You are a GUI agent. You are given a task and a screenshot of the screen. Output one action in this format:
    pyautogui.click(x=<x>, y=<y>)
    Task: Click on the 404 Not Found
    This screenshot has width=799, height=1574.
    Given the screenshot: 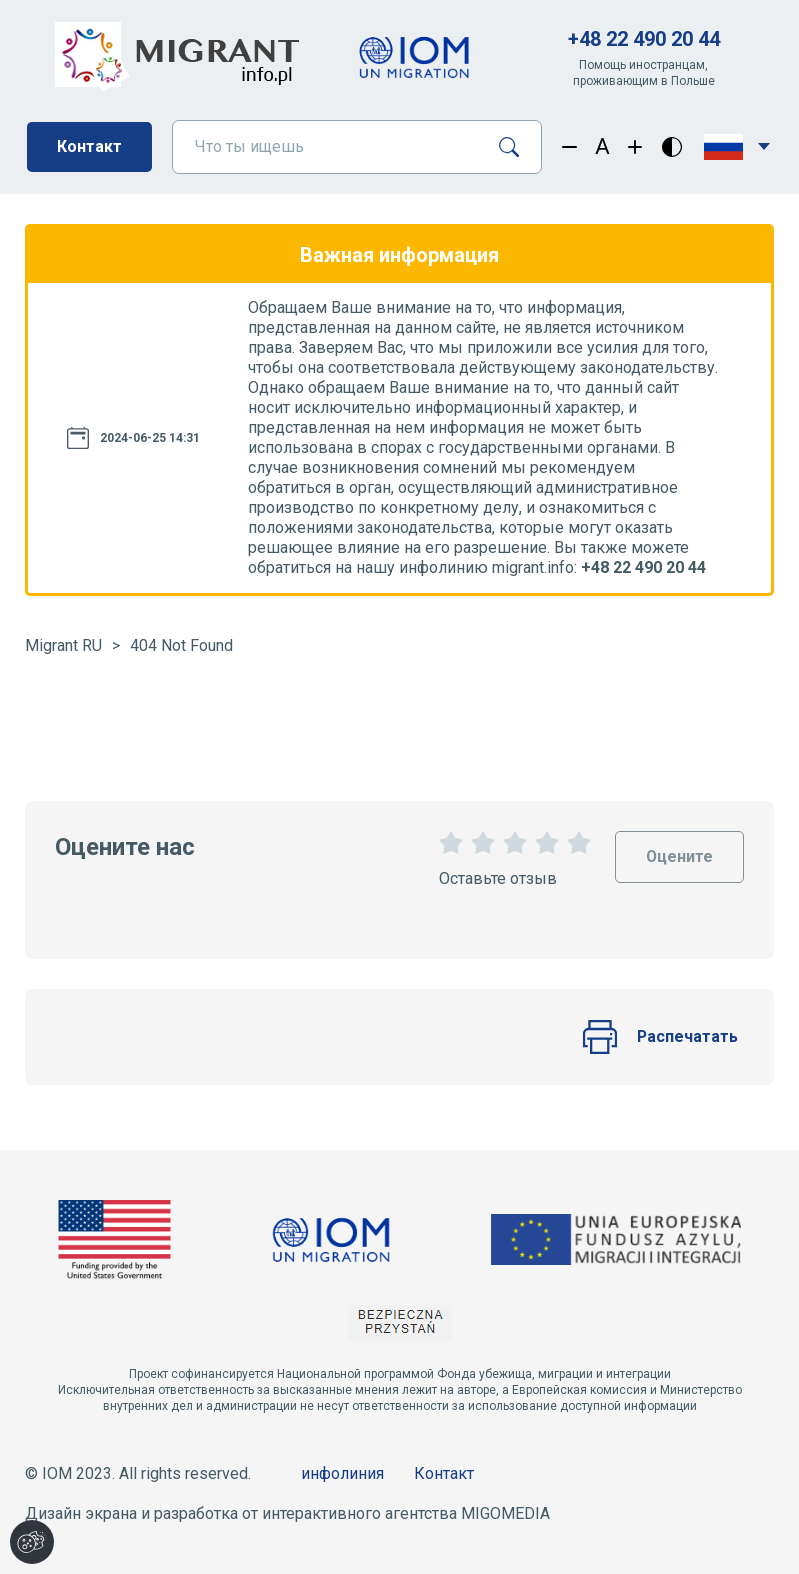 What is the action you would take?
    pyautogui.click(x=181, y=645)
    